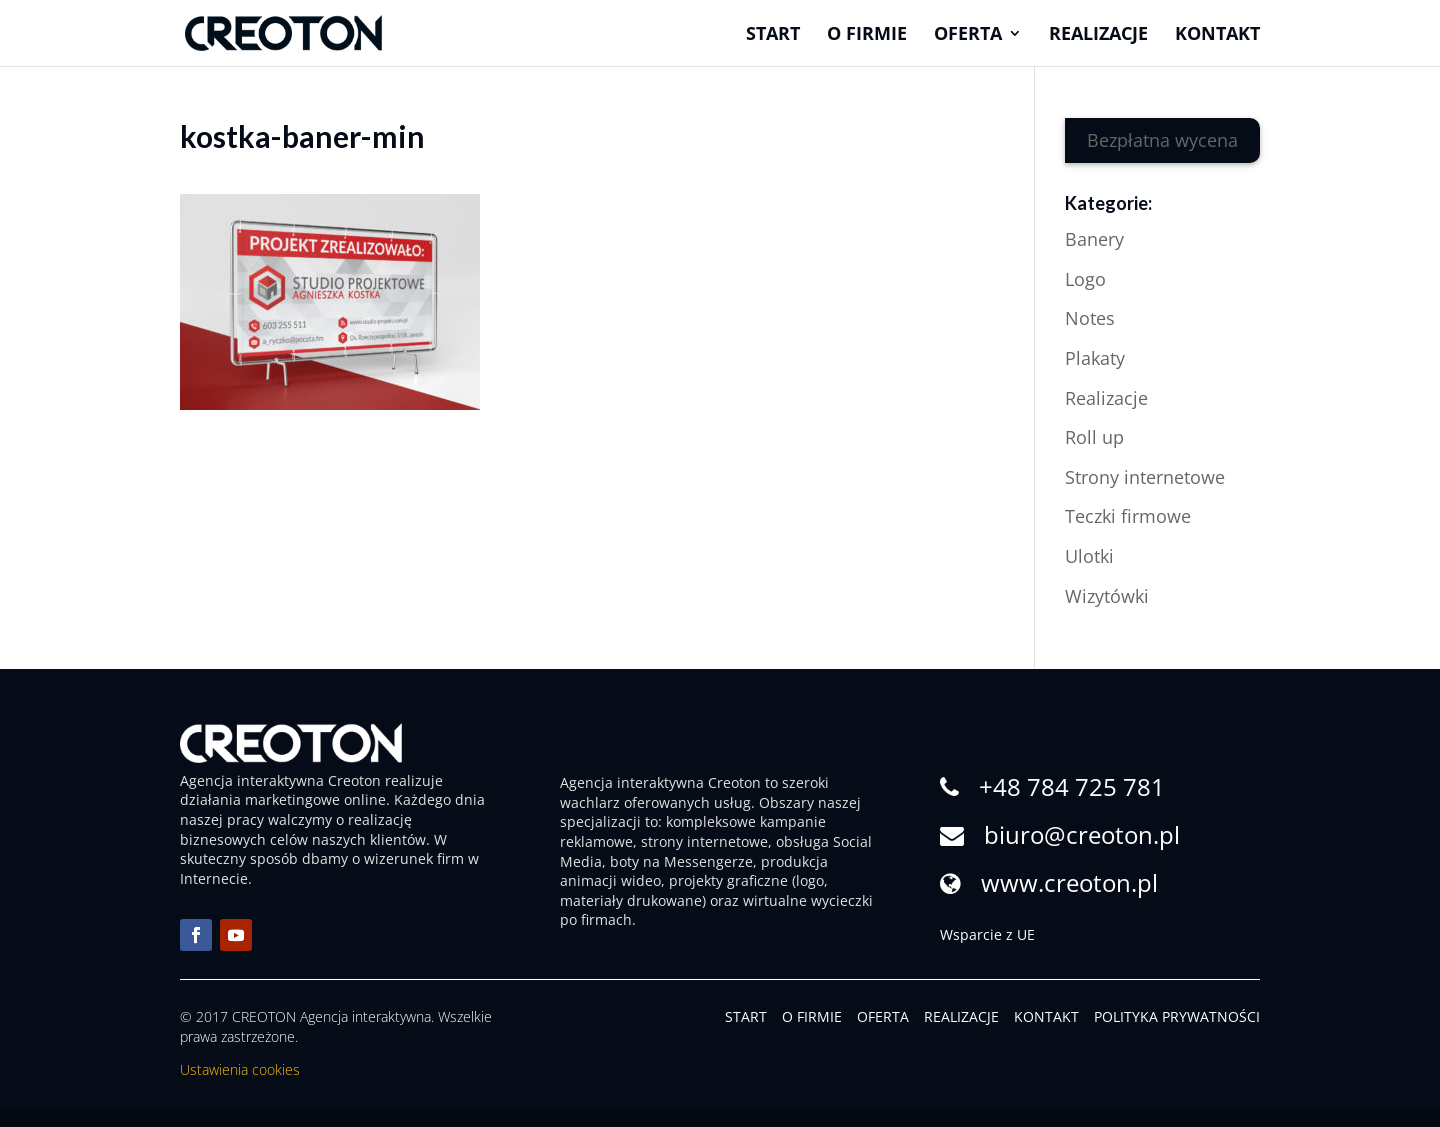 This screenshot has height=1127, width=1440. What do you see at coordinates (1094, 239) in the screenshot?
I see `Banery` at bounding box center [1094, 239].